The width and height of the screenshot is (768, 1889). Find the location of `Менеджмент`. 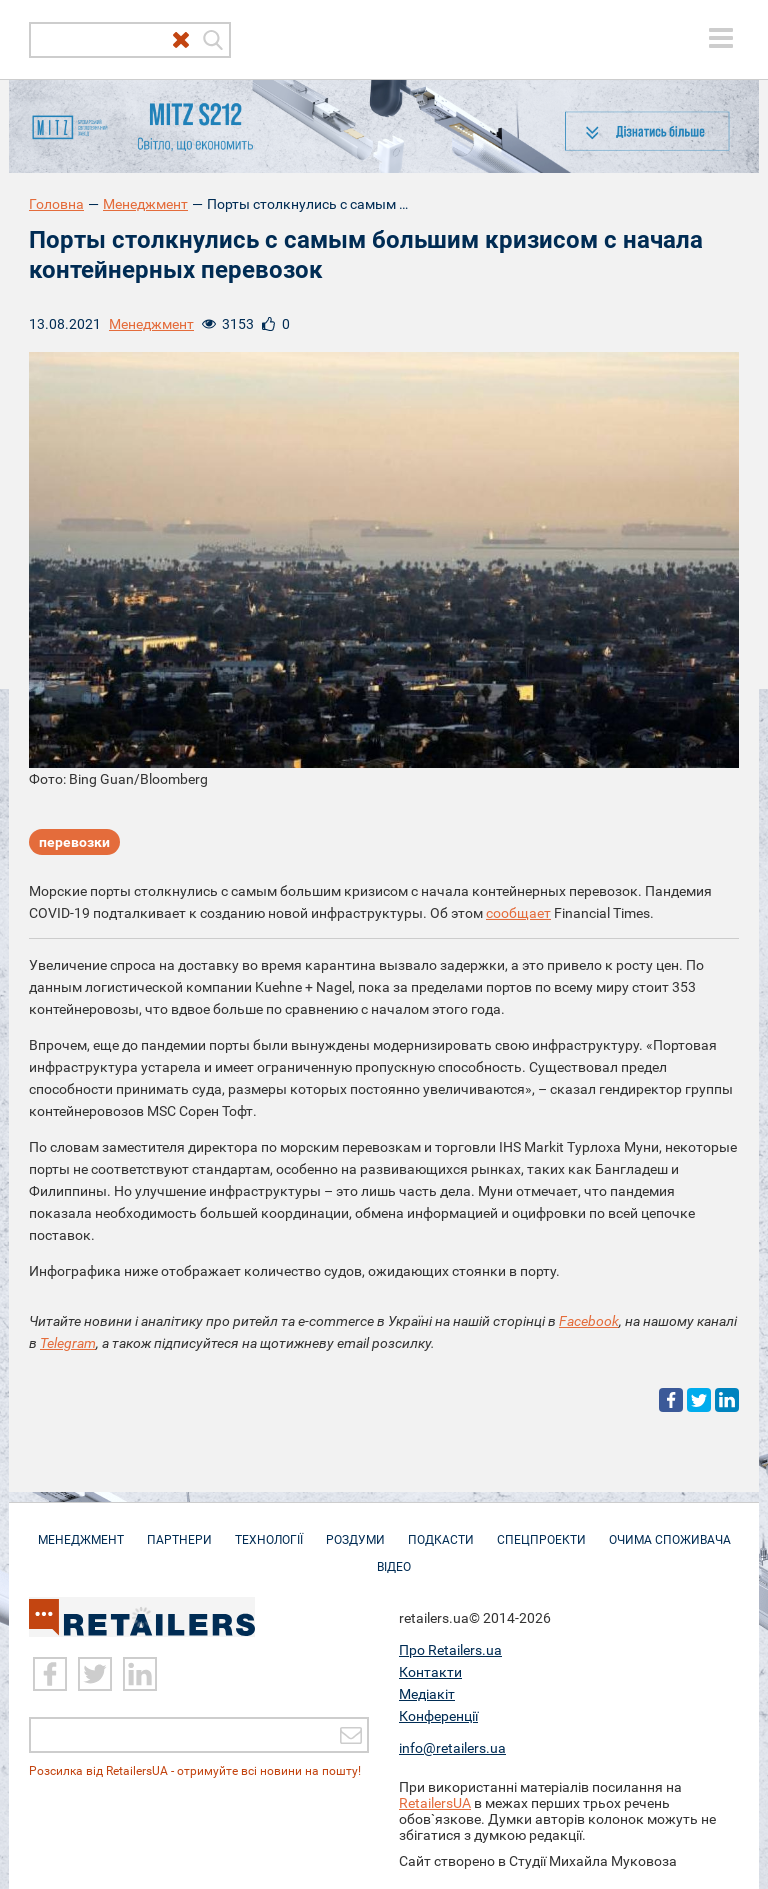

Менеджмент is located at coordinates (145, 204).